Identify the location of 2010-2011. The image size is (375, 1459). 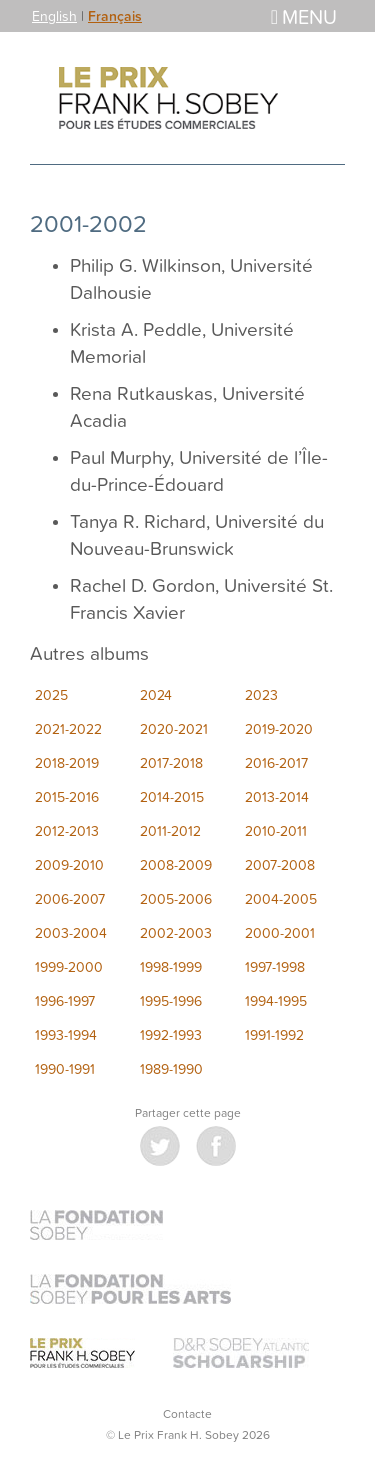
(276, 830).